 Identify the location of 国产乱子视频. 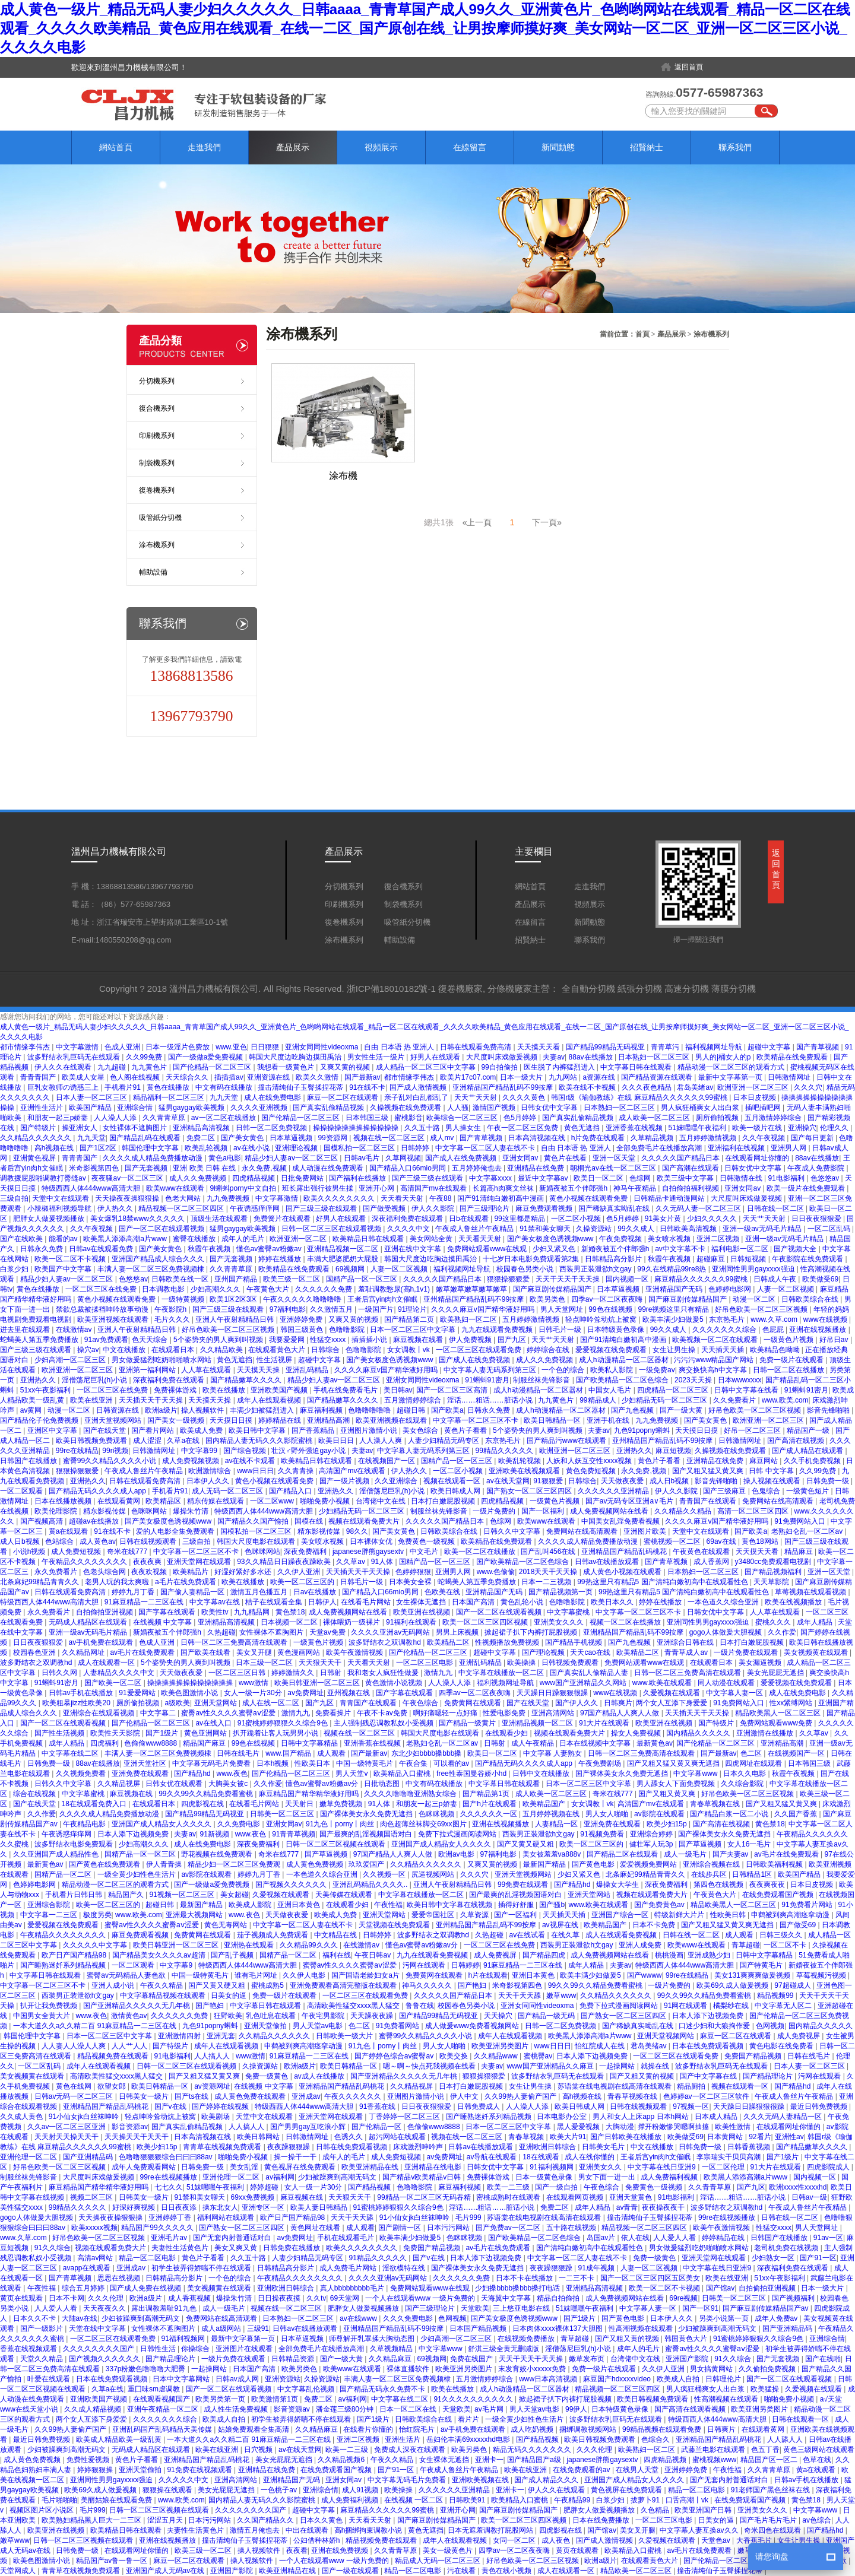
(233, 1955).